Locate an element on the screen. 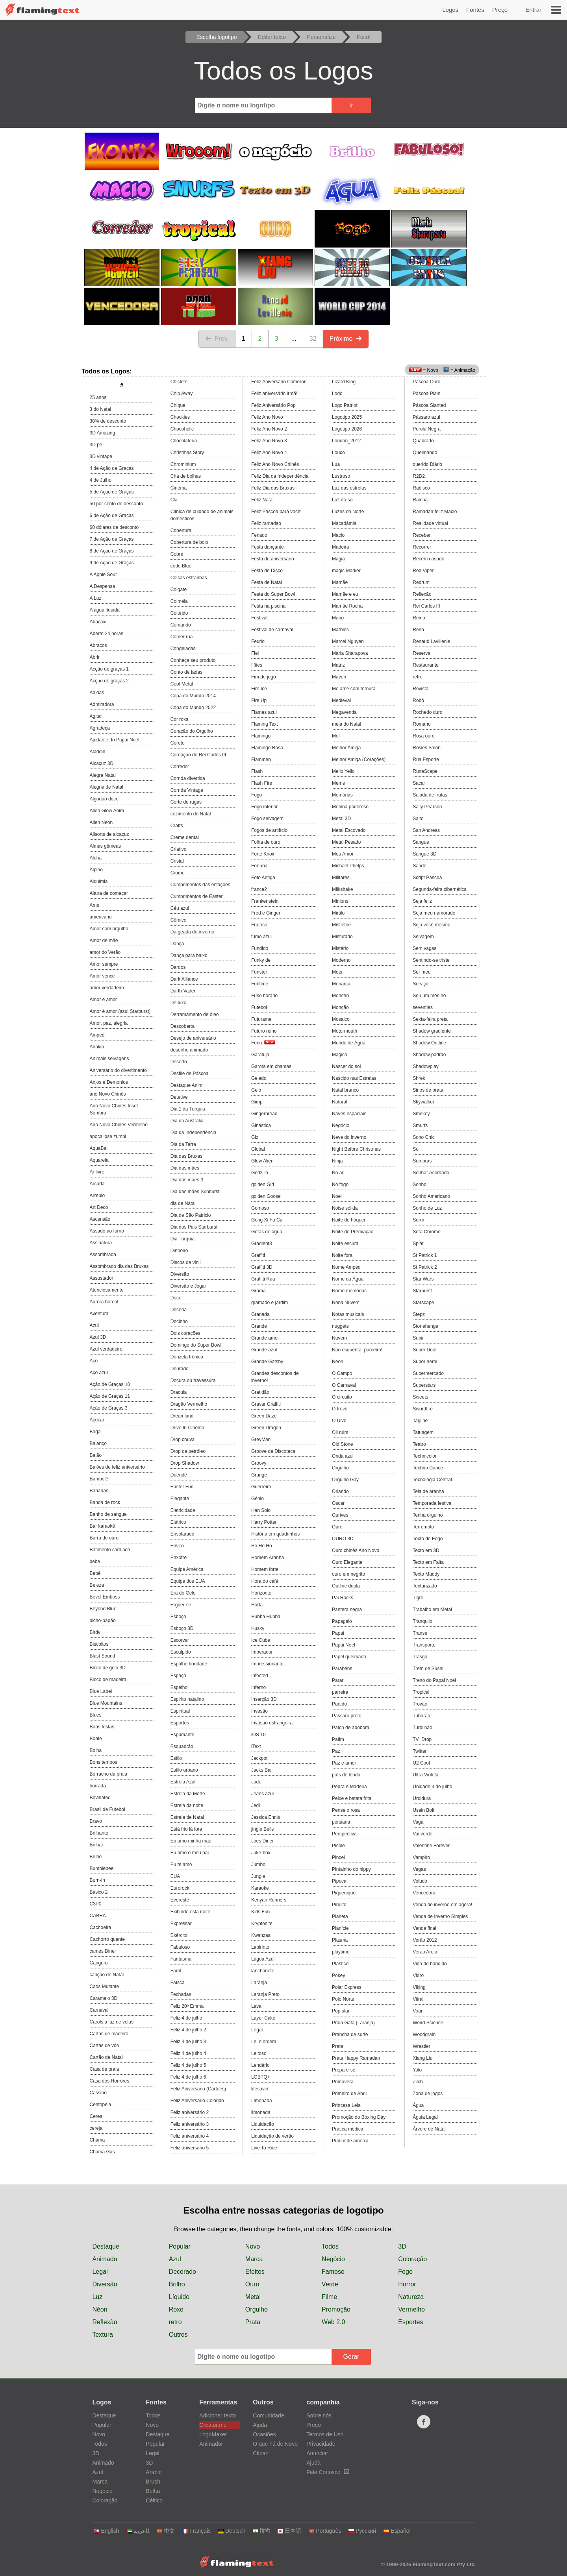 The height and width of the screenshot is (2576, 567). Copa do Mundo 2014 is located at coordinates (193, 696).